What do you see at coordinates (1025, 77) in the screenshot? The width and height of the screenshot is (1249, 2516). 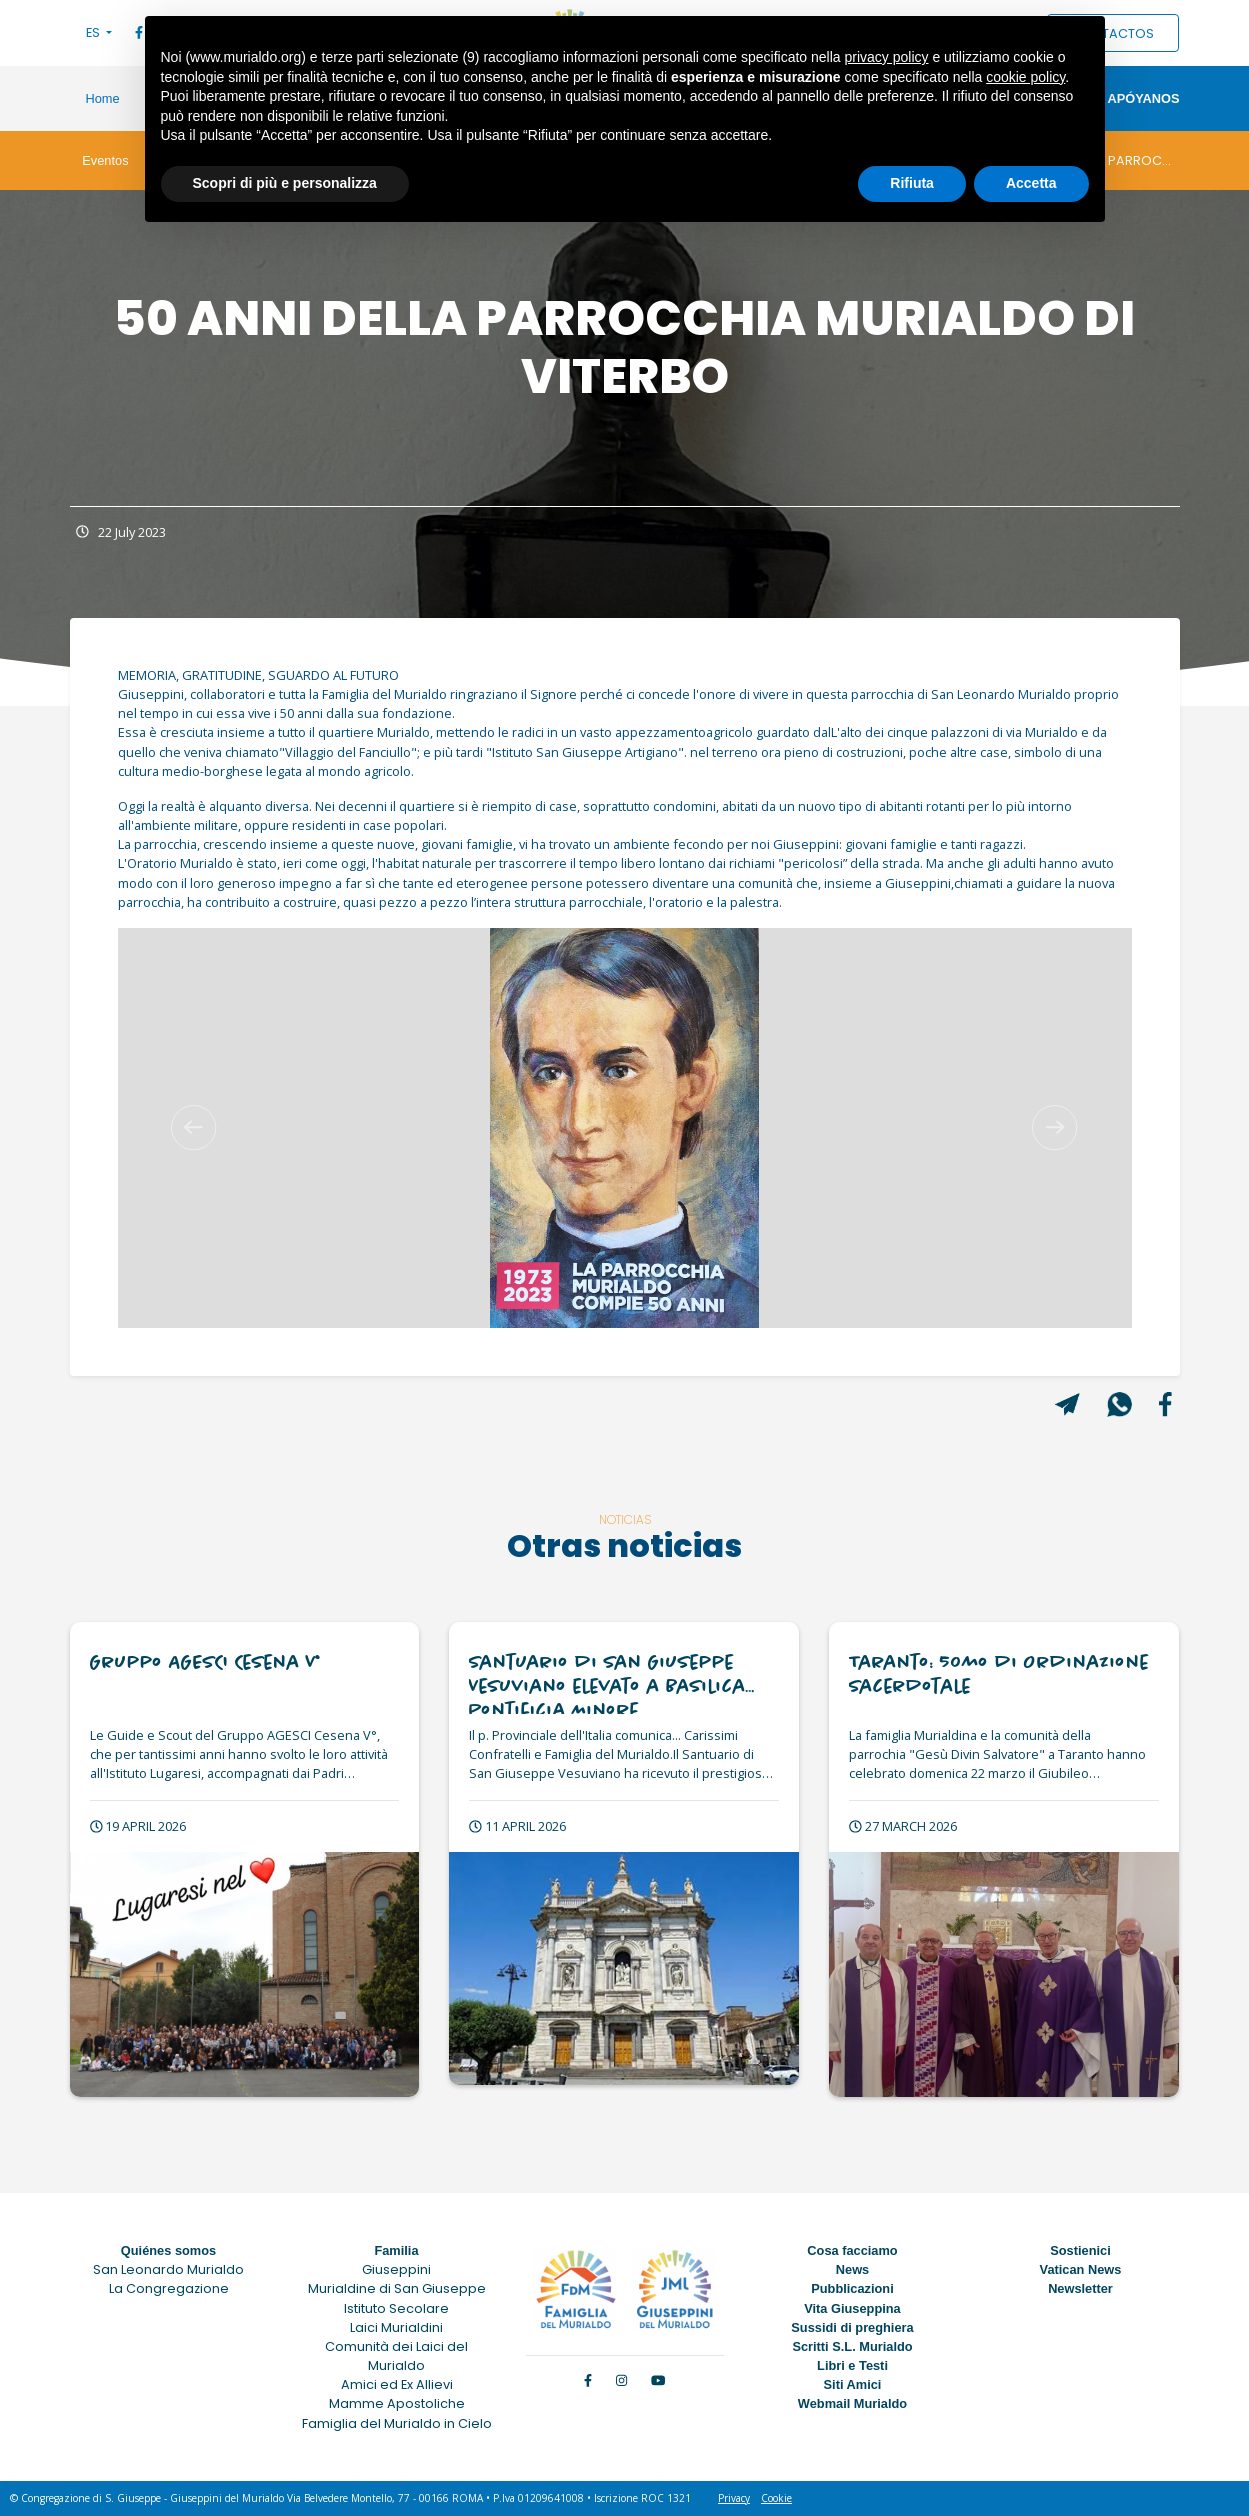 I see `cookie policy [button]` at bounding box center [1025, 77].